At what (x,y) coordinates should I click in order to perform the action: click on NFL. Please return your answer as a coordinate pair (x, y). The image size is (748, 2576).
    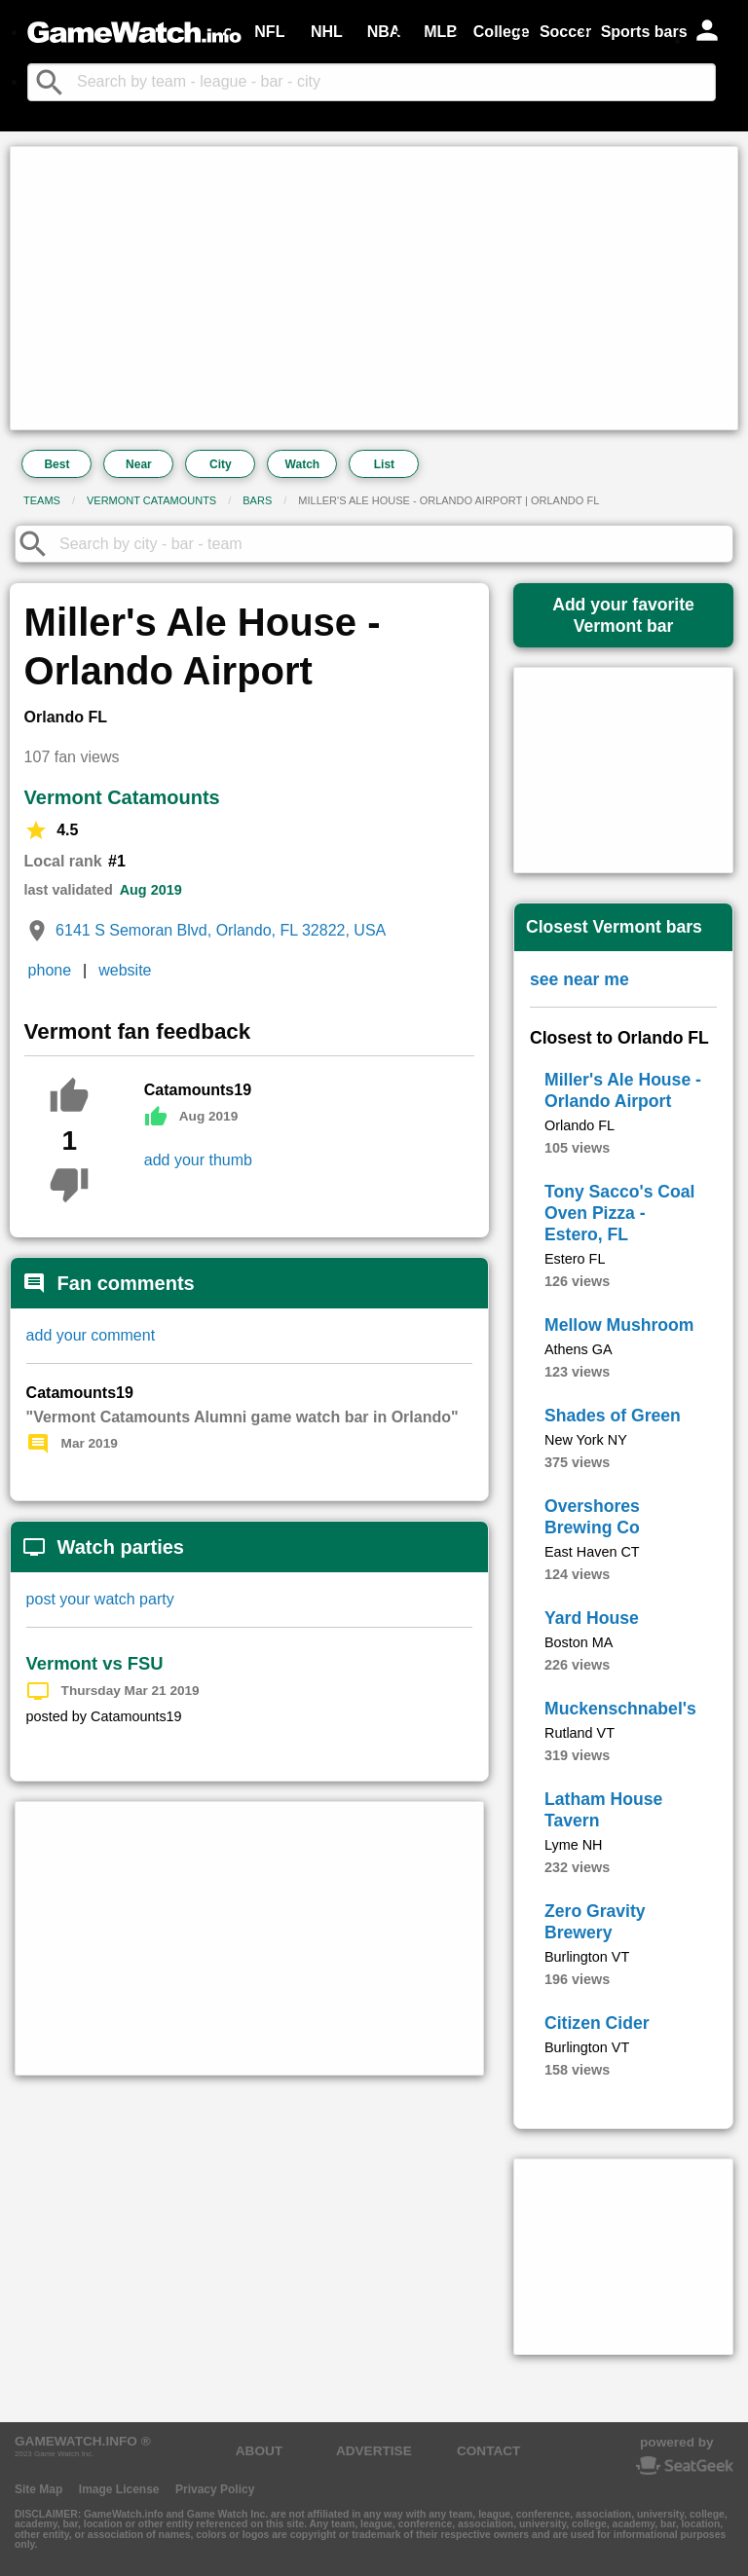
    Looking at the image, I should click on (269, 31).